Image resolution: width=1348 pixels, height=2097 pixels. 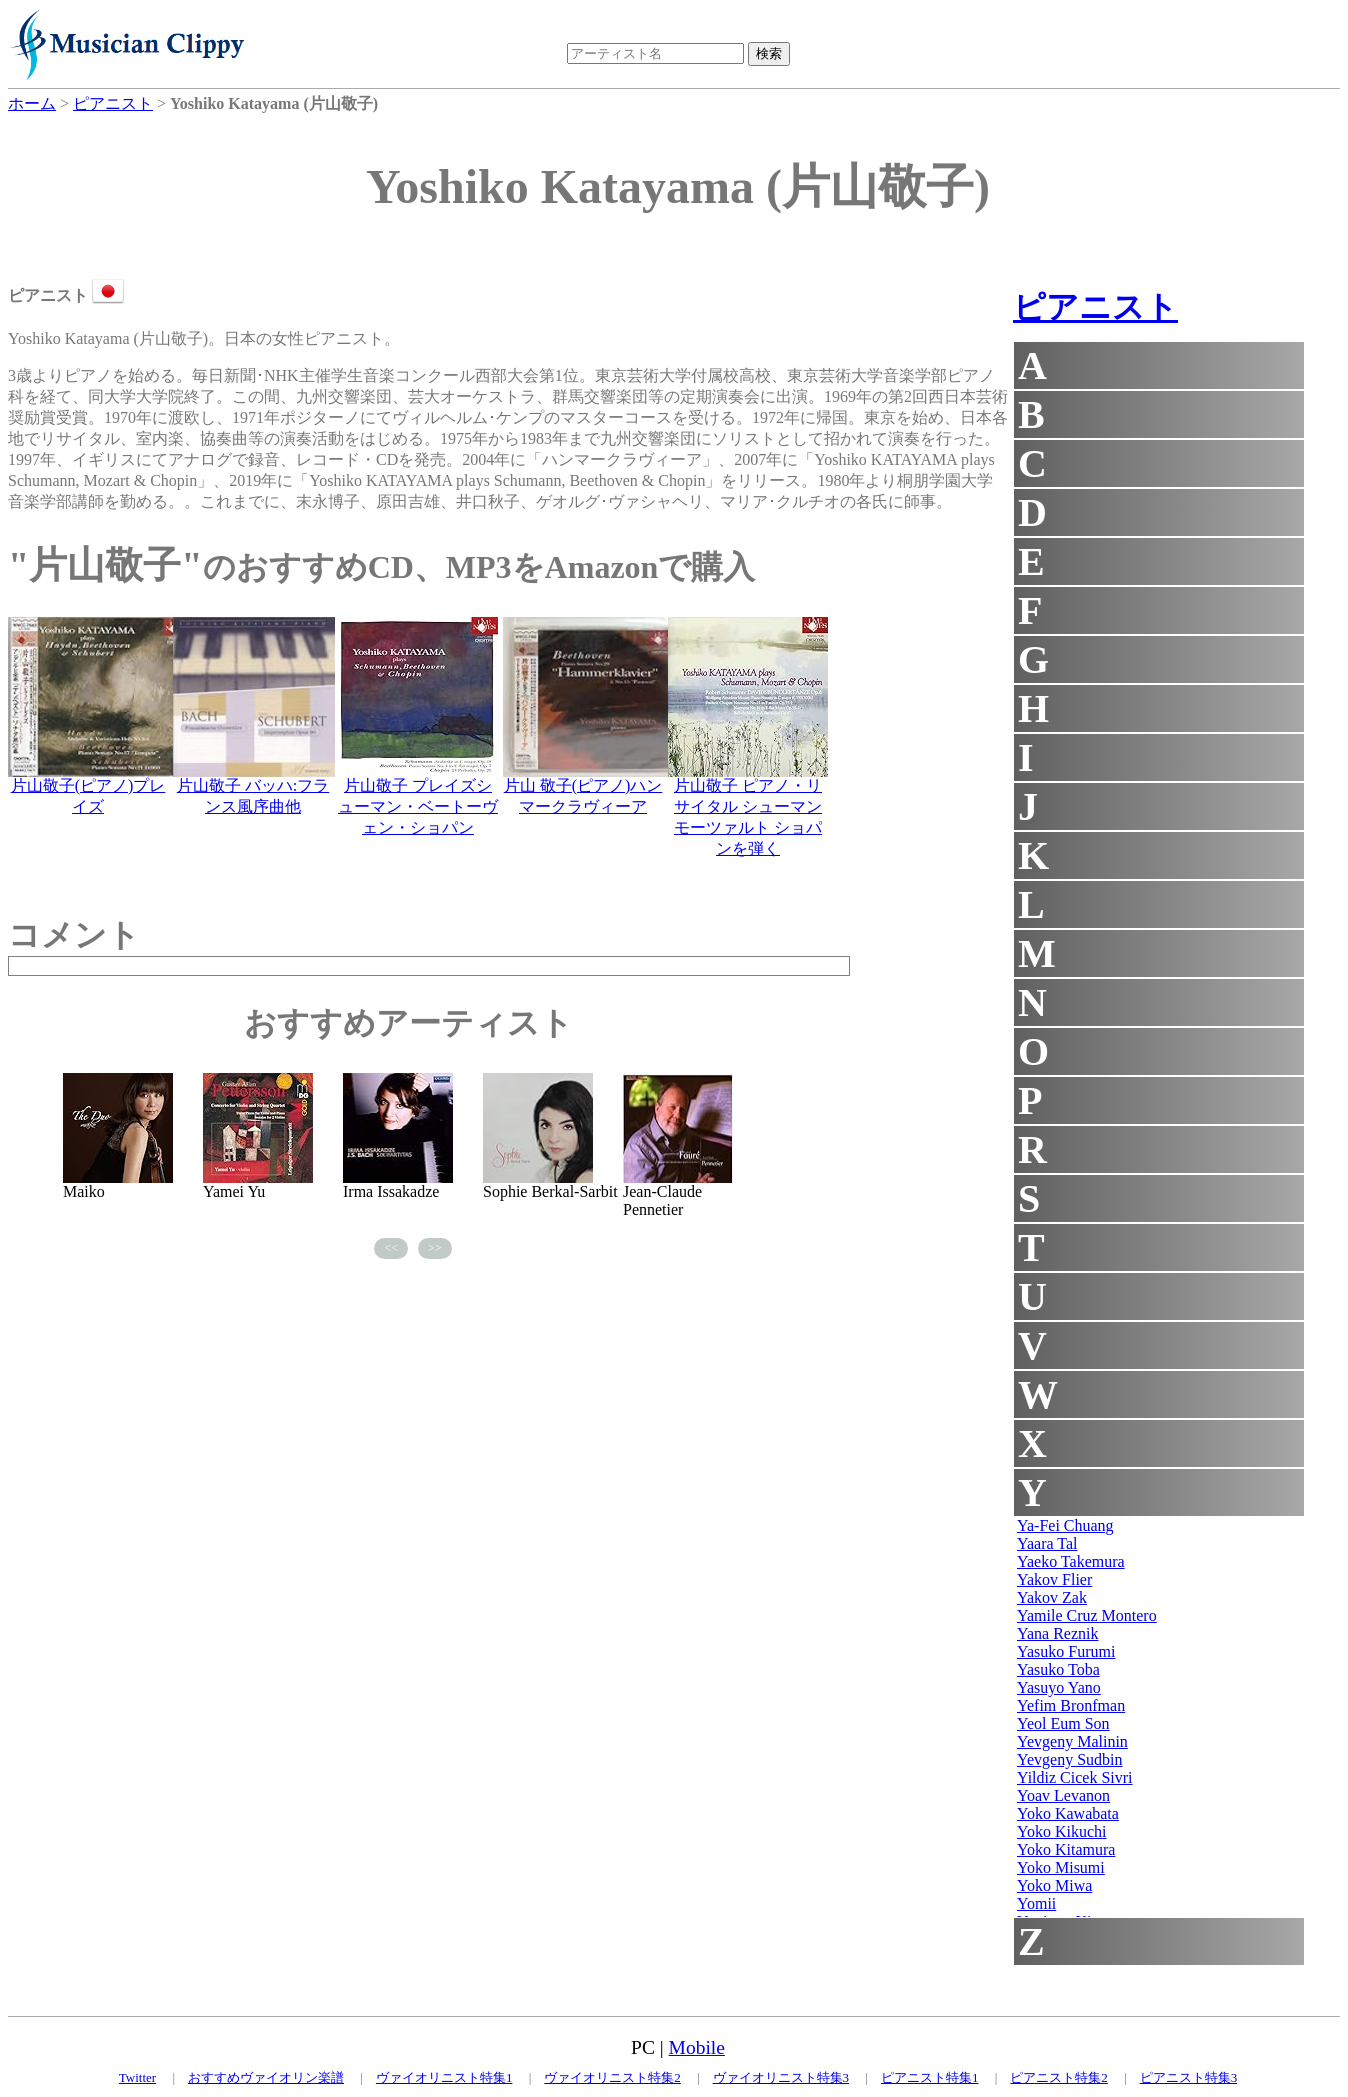 I want to click on Yasuko Furumi, so click(x=1066, y=1651).